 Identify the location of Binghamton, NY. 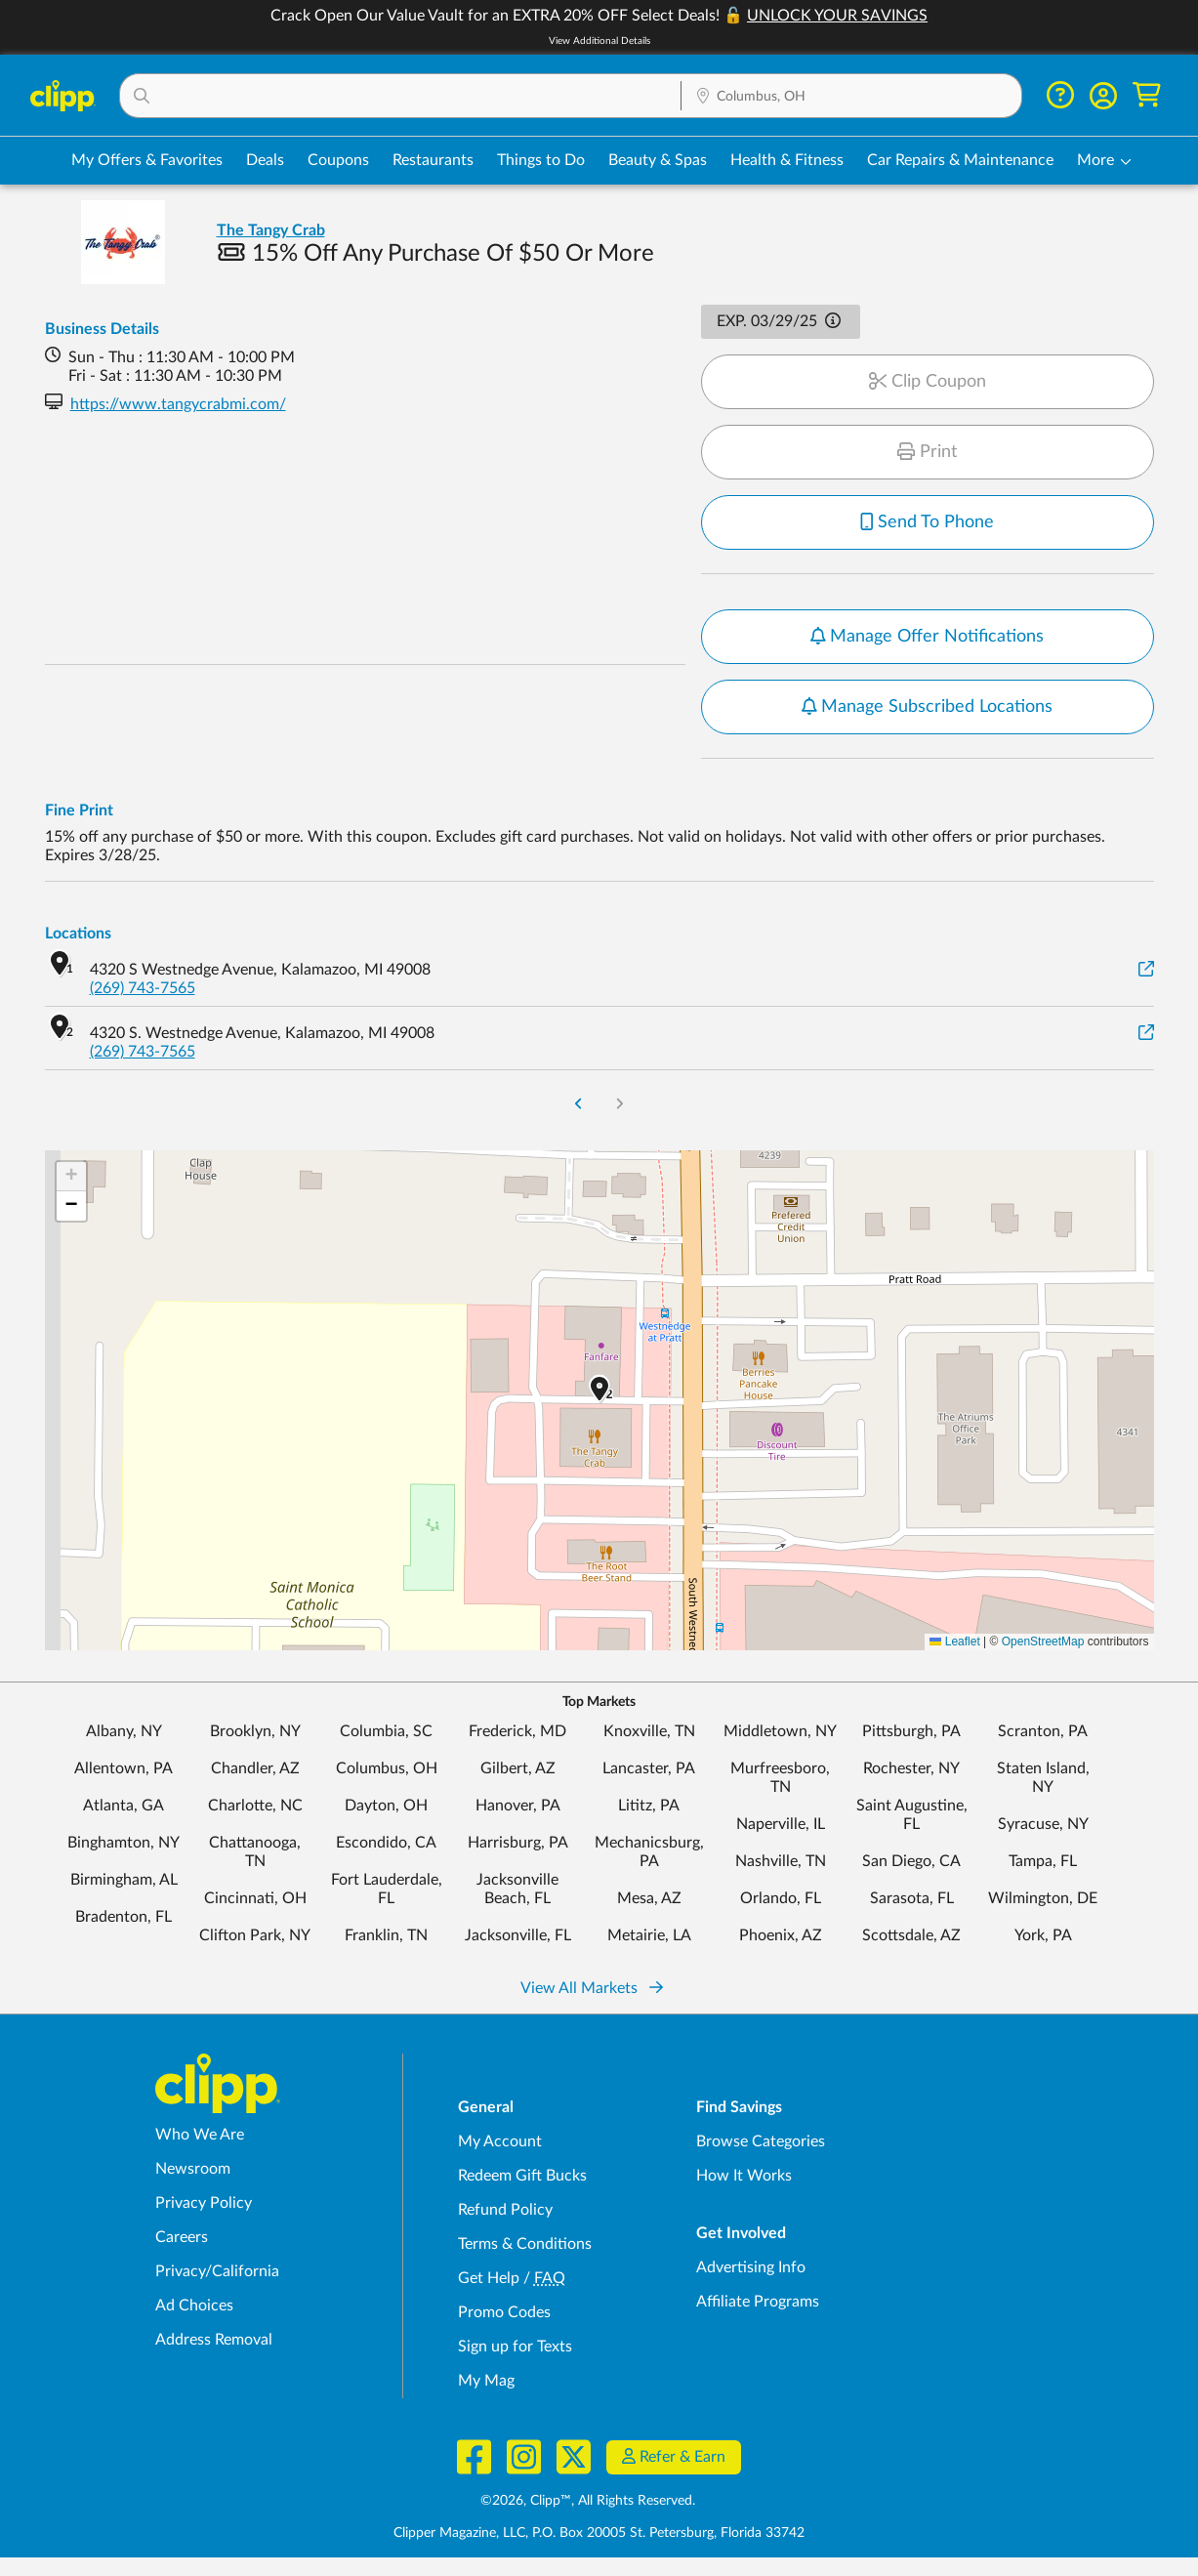
(123, 1842).